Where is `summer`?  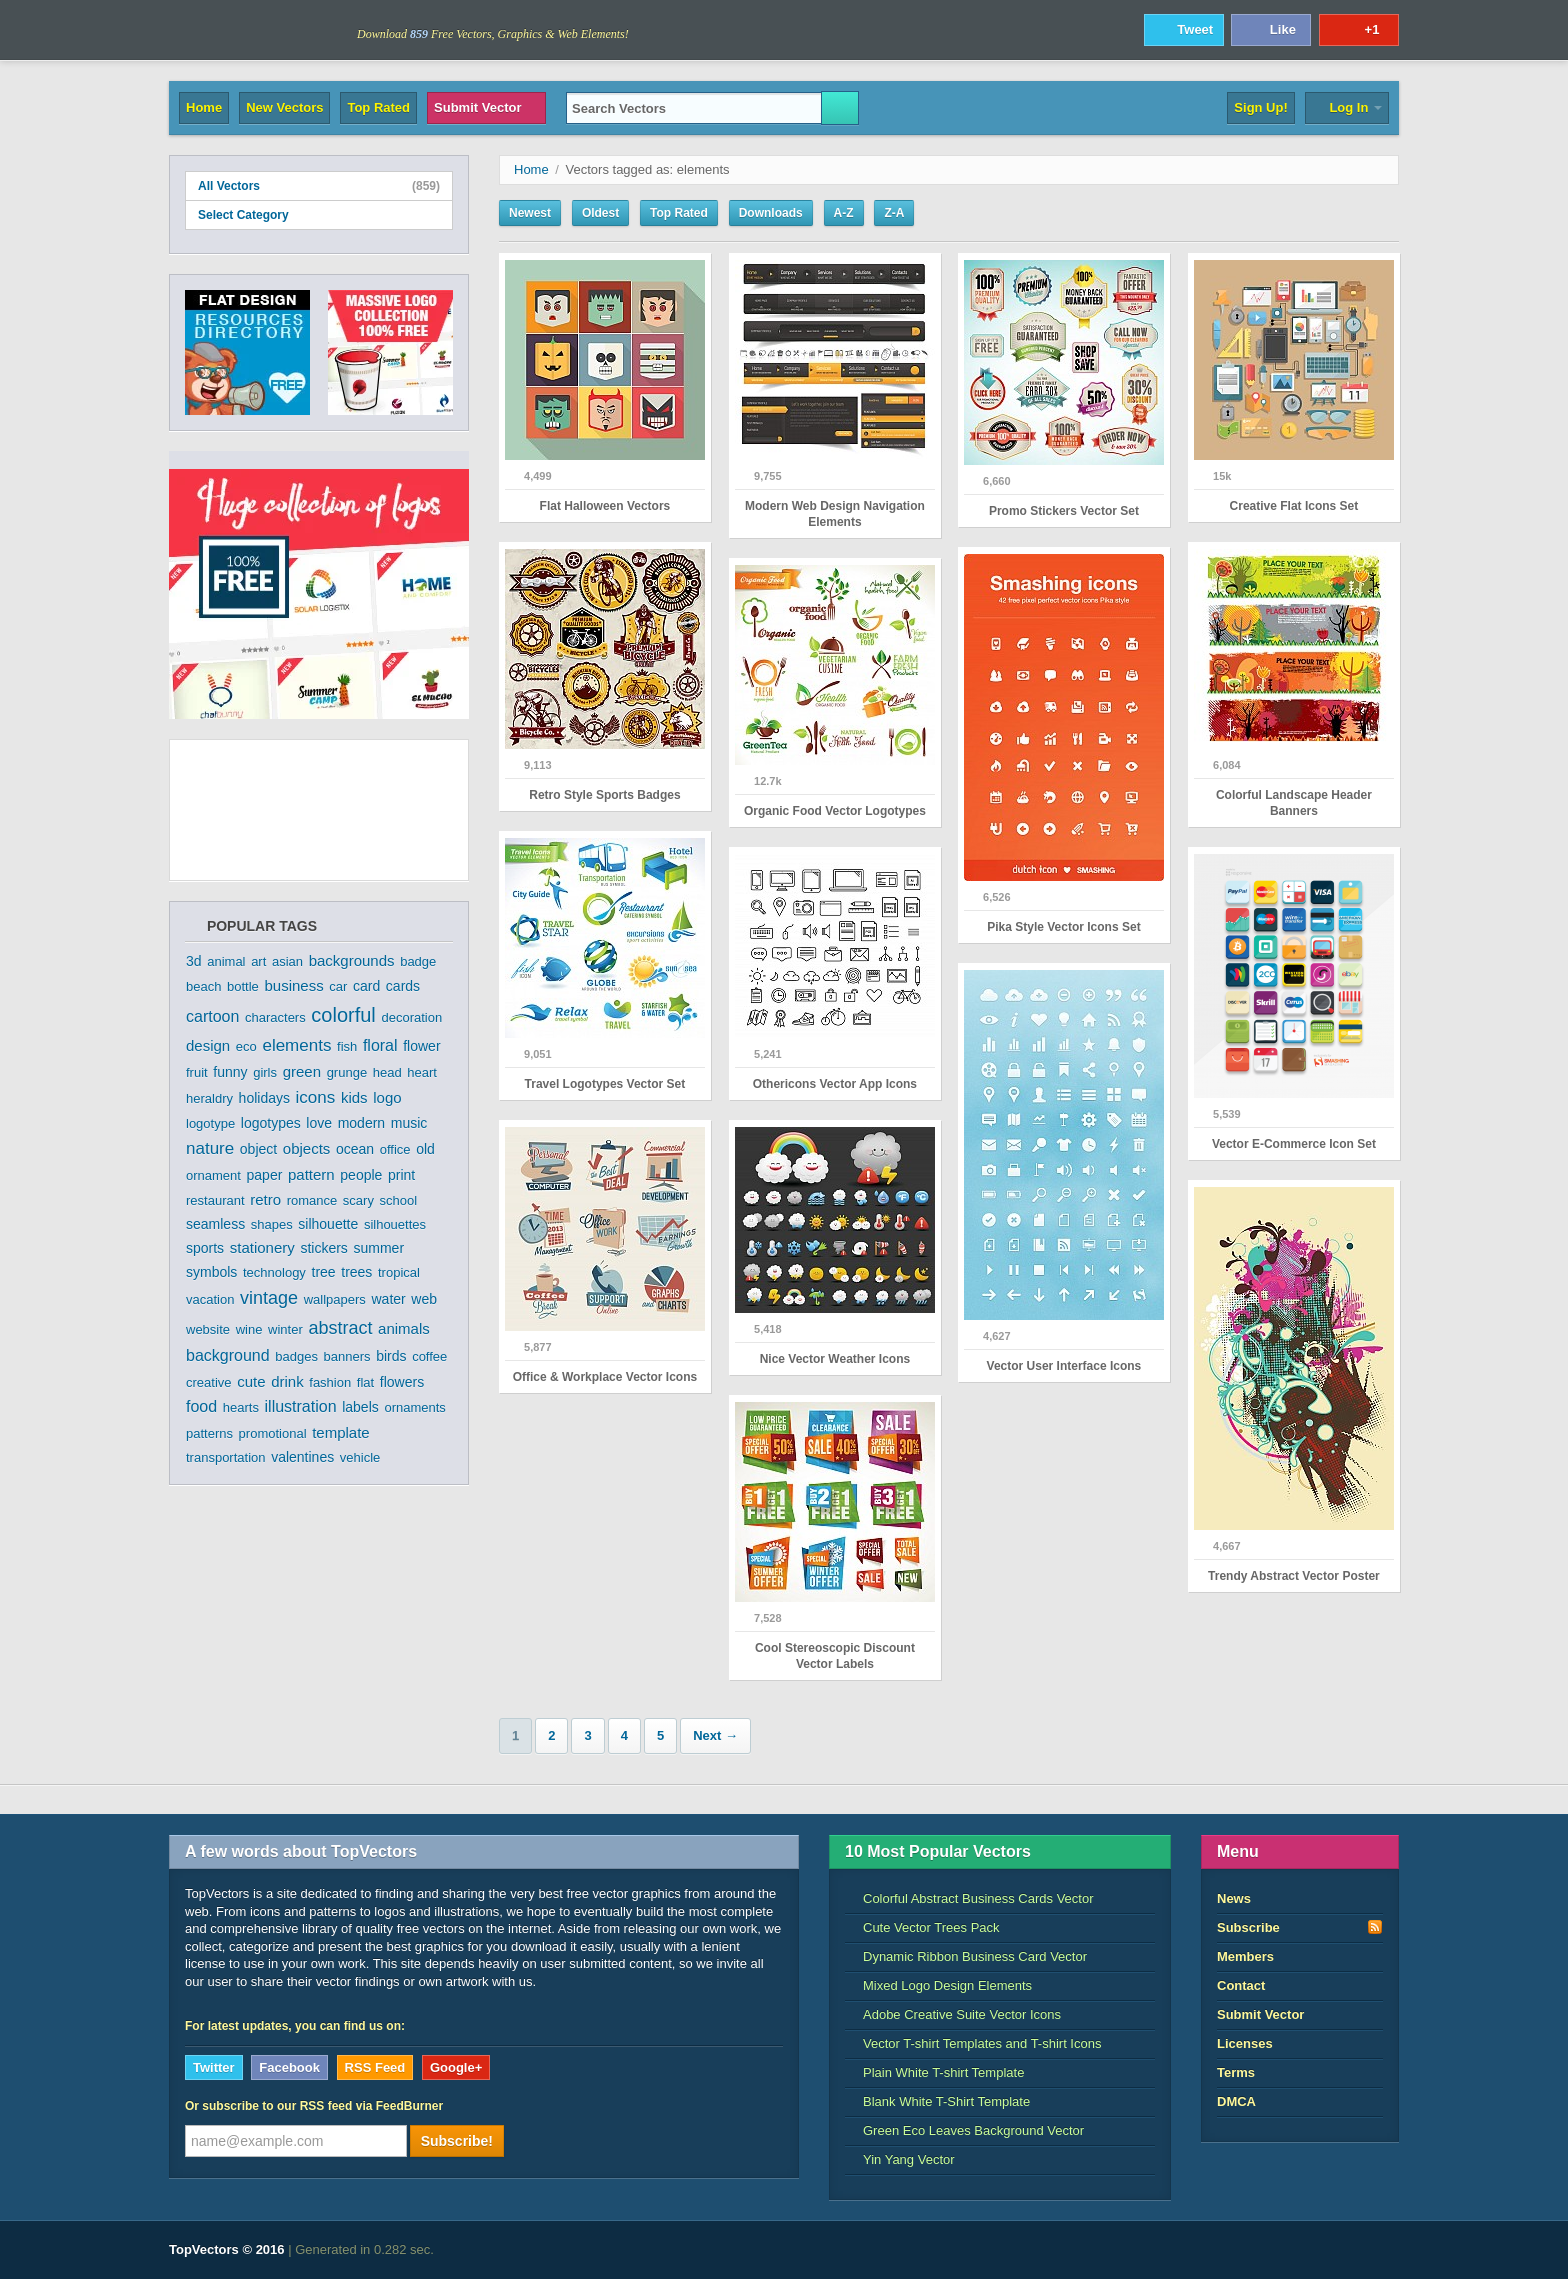 summer is located at coordinates (379, 1248).